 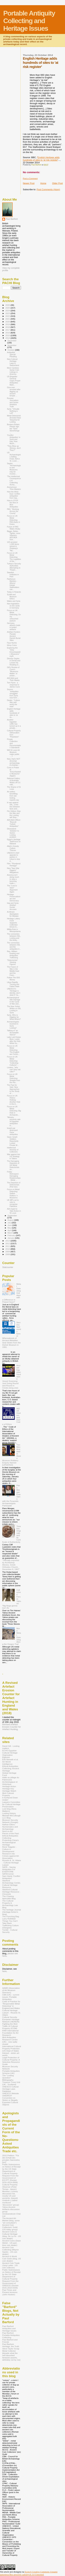 I want to click on How to STOP the flow of Illicit Antiquities, so click(x=12, y=503).